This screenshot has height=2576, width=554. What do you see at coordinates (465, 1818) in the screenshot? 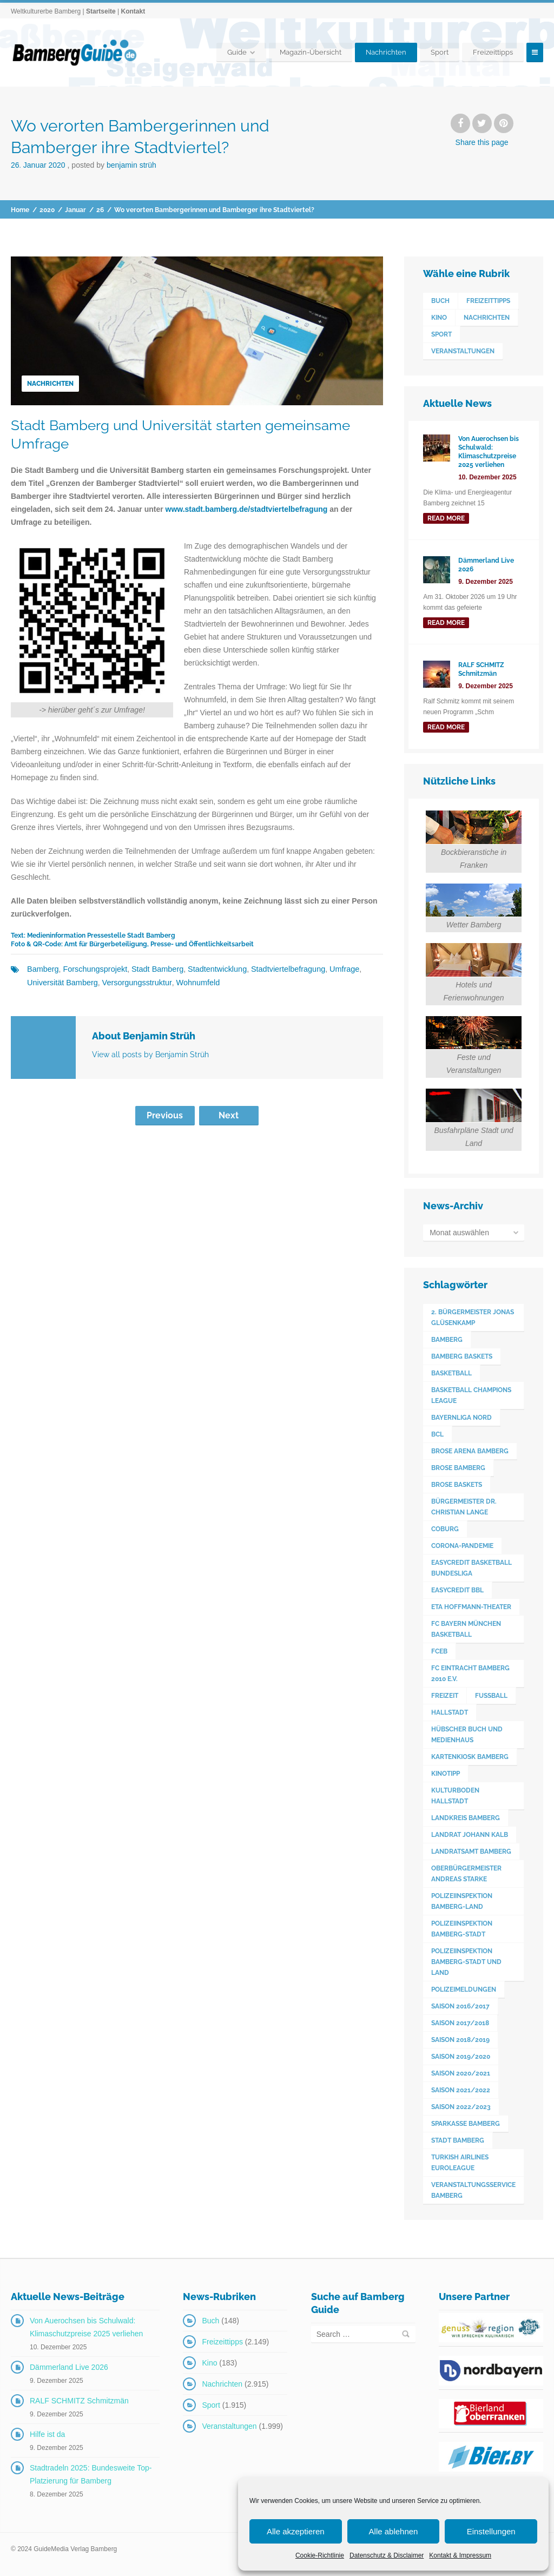
I see `Landkreis Bamberg [Landkreis Bamberg (660 Einträge)]` at bounding box center [465, 1818].